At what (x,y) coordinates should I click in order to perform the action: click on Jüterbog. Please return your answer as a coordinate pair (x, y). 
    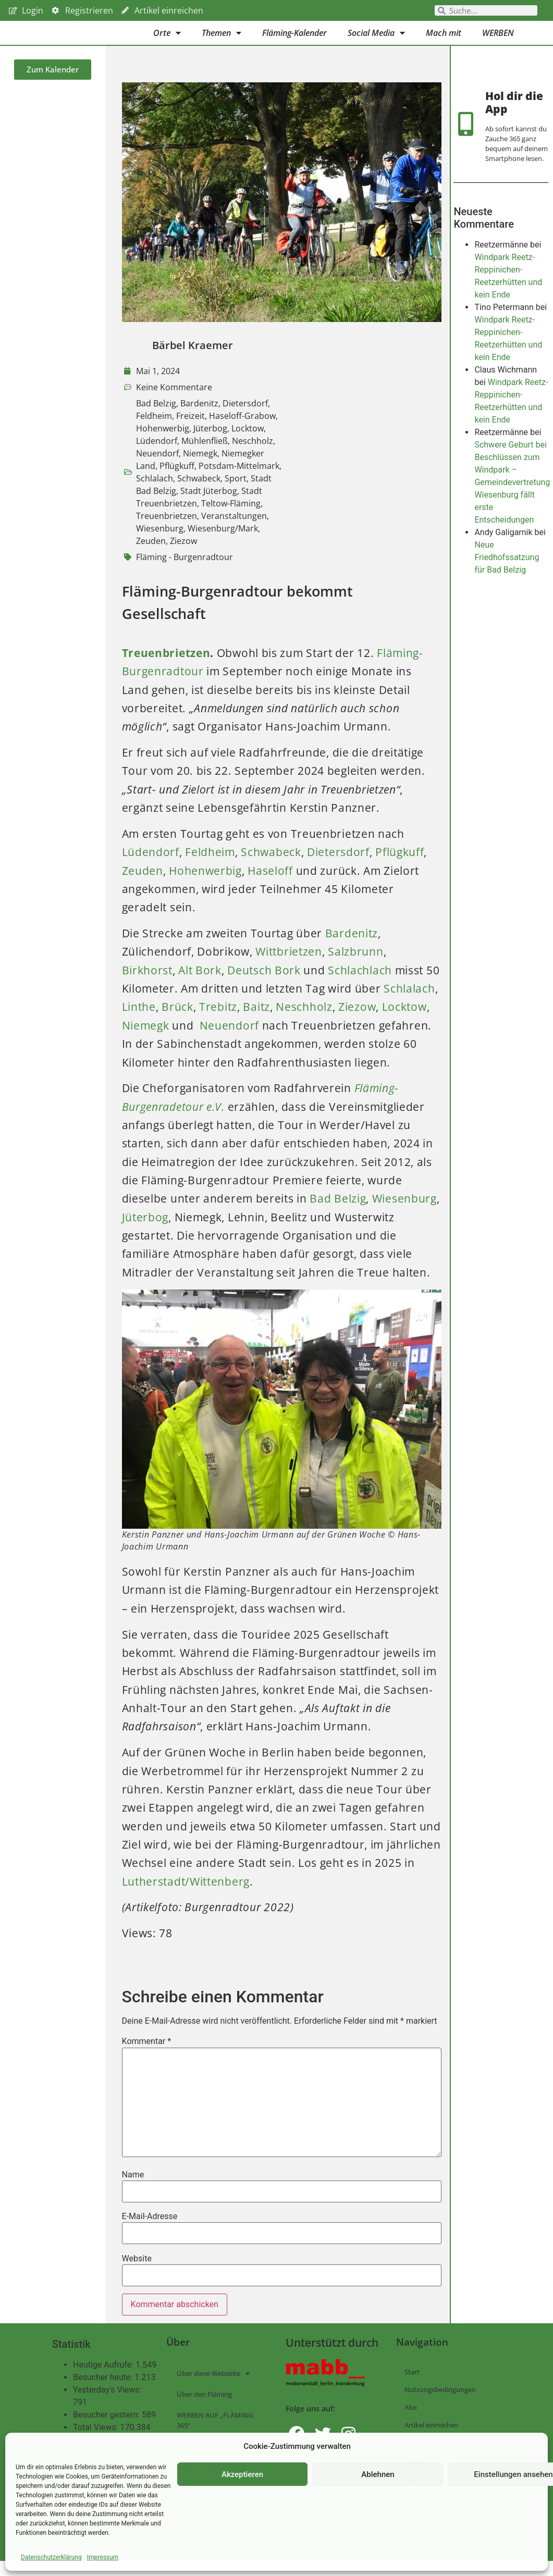
    Looking at the image, I should click on (210, 443).